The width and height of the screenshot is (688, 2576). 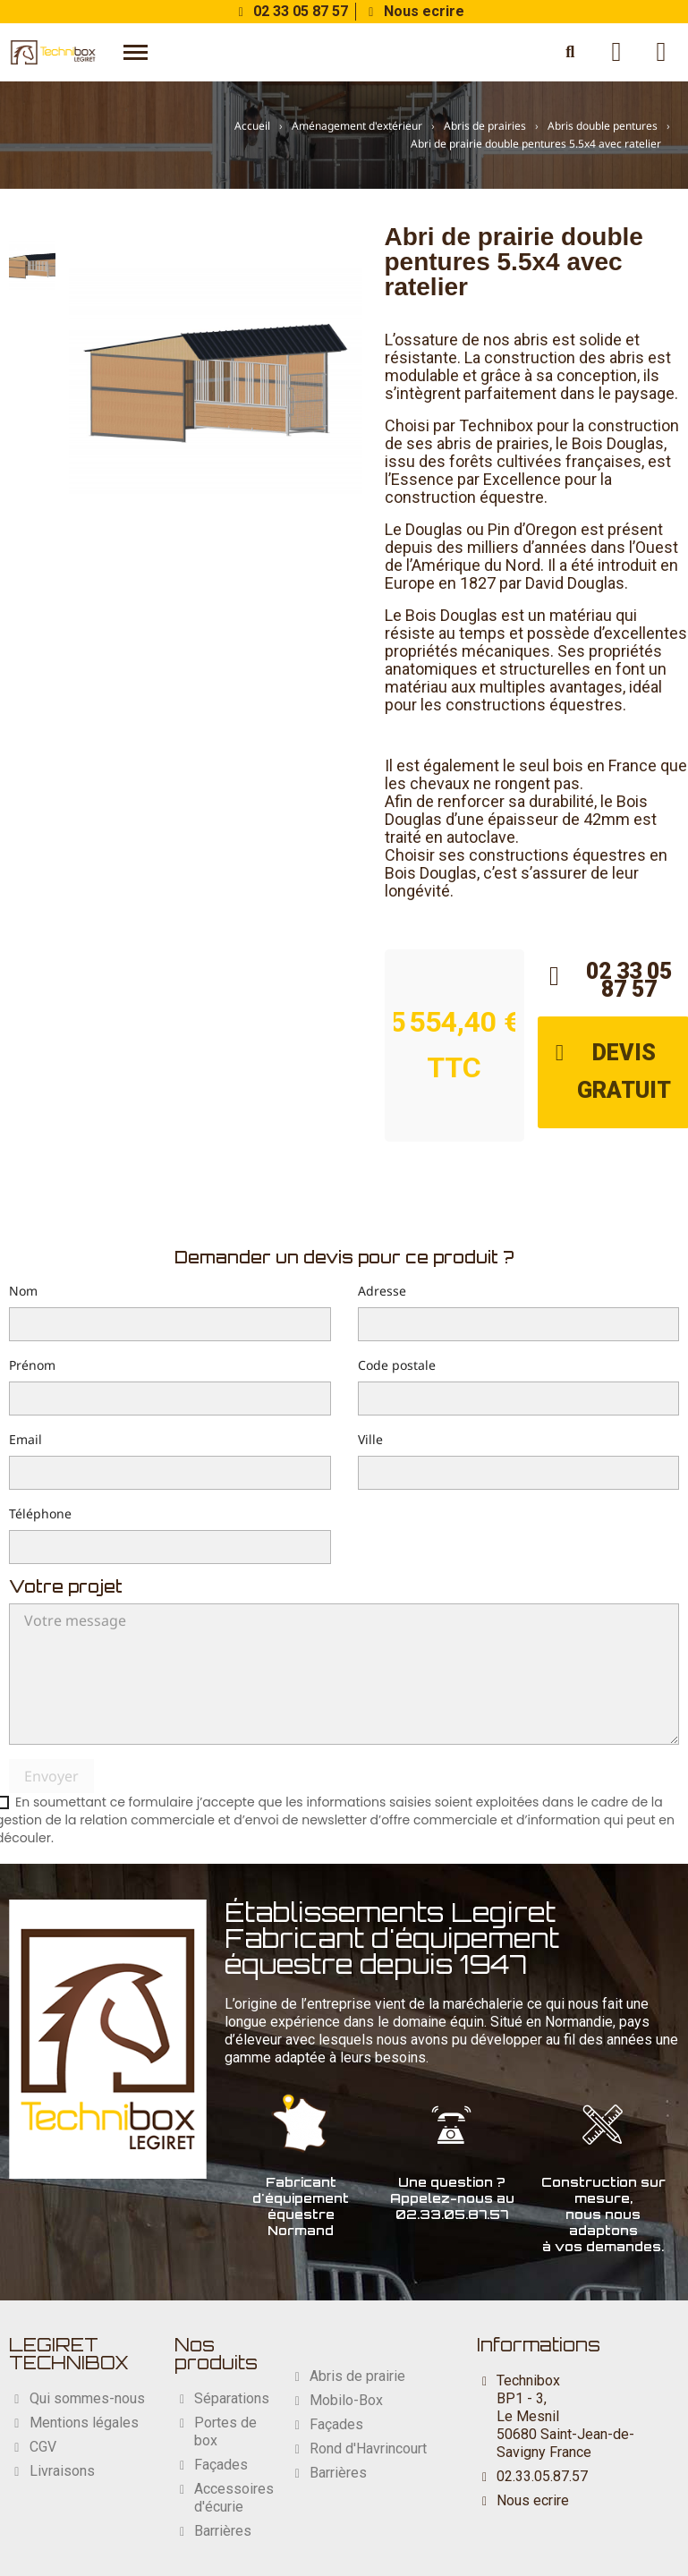 I want to click on Accueil, so click(x=252, y=125).